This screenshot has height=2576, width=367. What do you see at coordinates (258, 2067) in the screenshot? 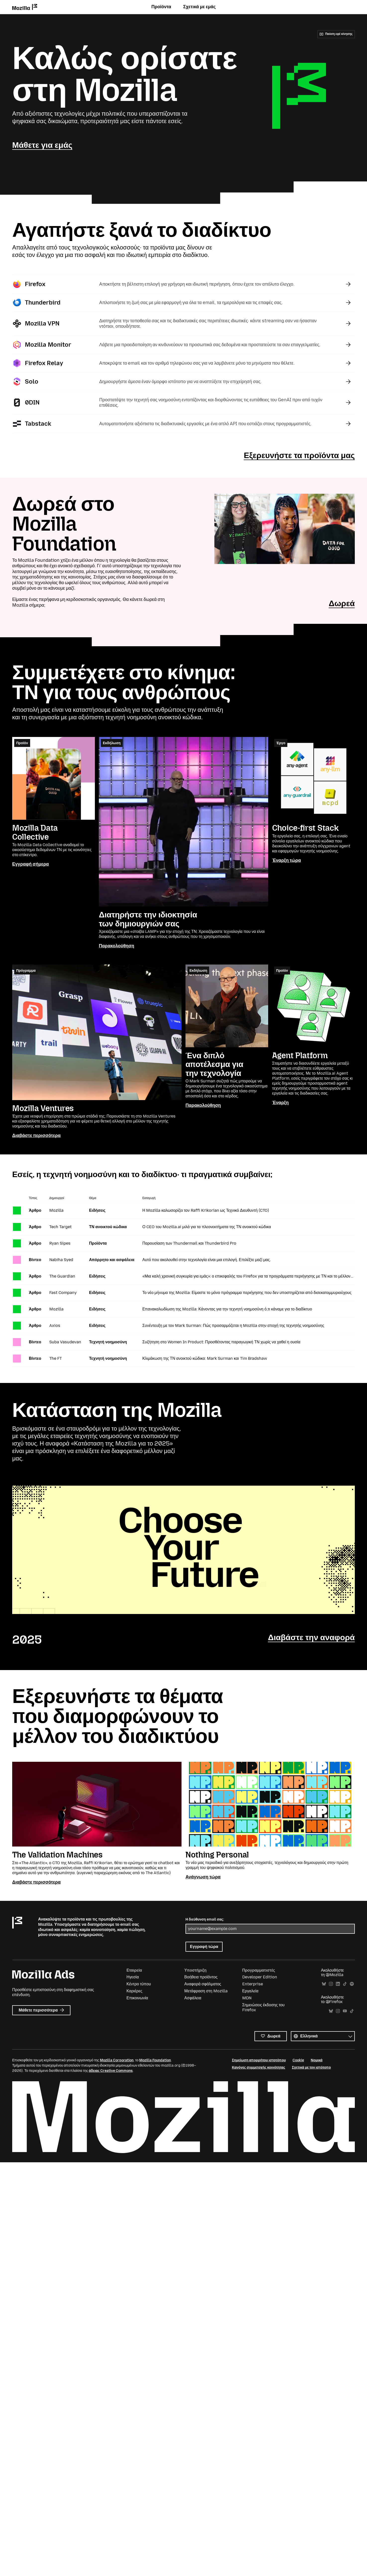
I see `Κανόνες συμμετοχής κοινότητας` at bounding box center [258, 2067].